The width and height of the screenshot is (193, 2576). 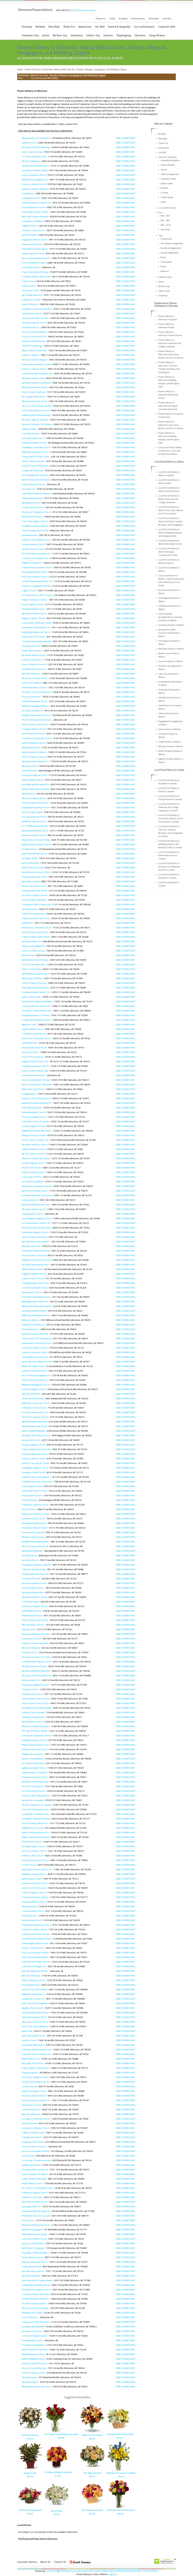 I want to click on Oblate Missionaries-Secular, so click(x=34, y=2234).